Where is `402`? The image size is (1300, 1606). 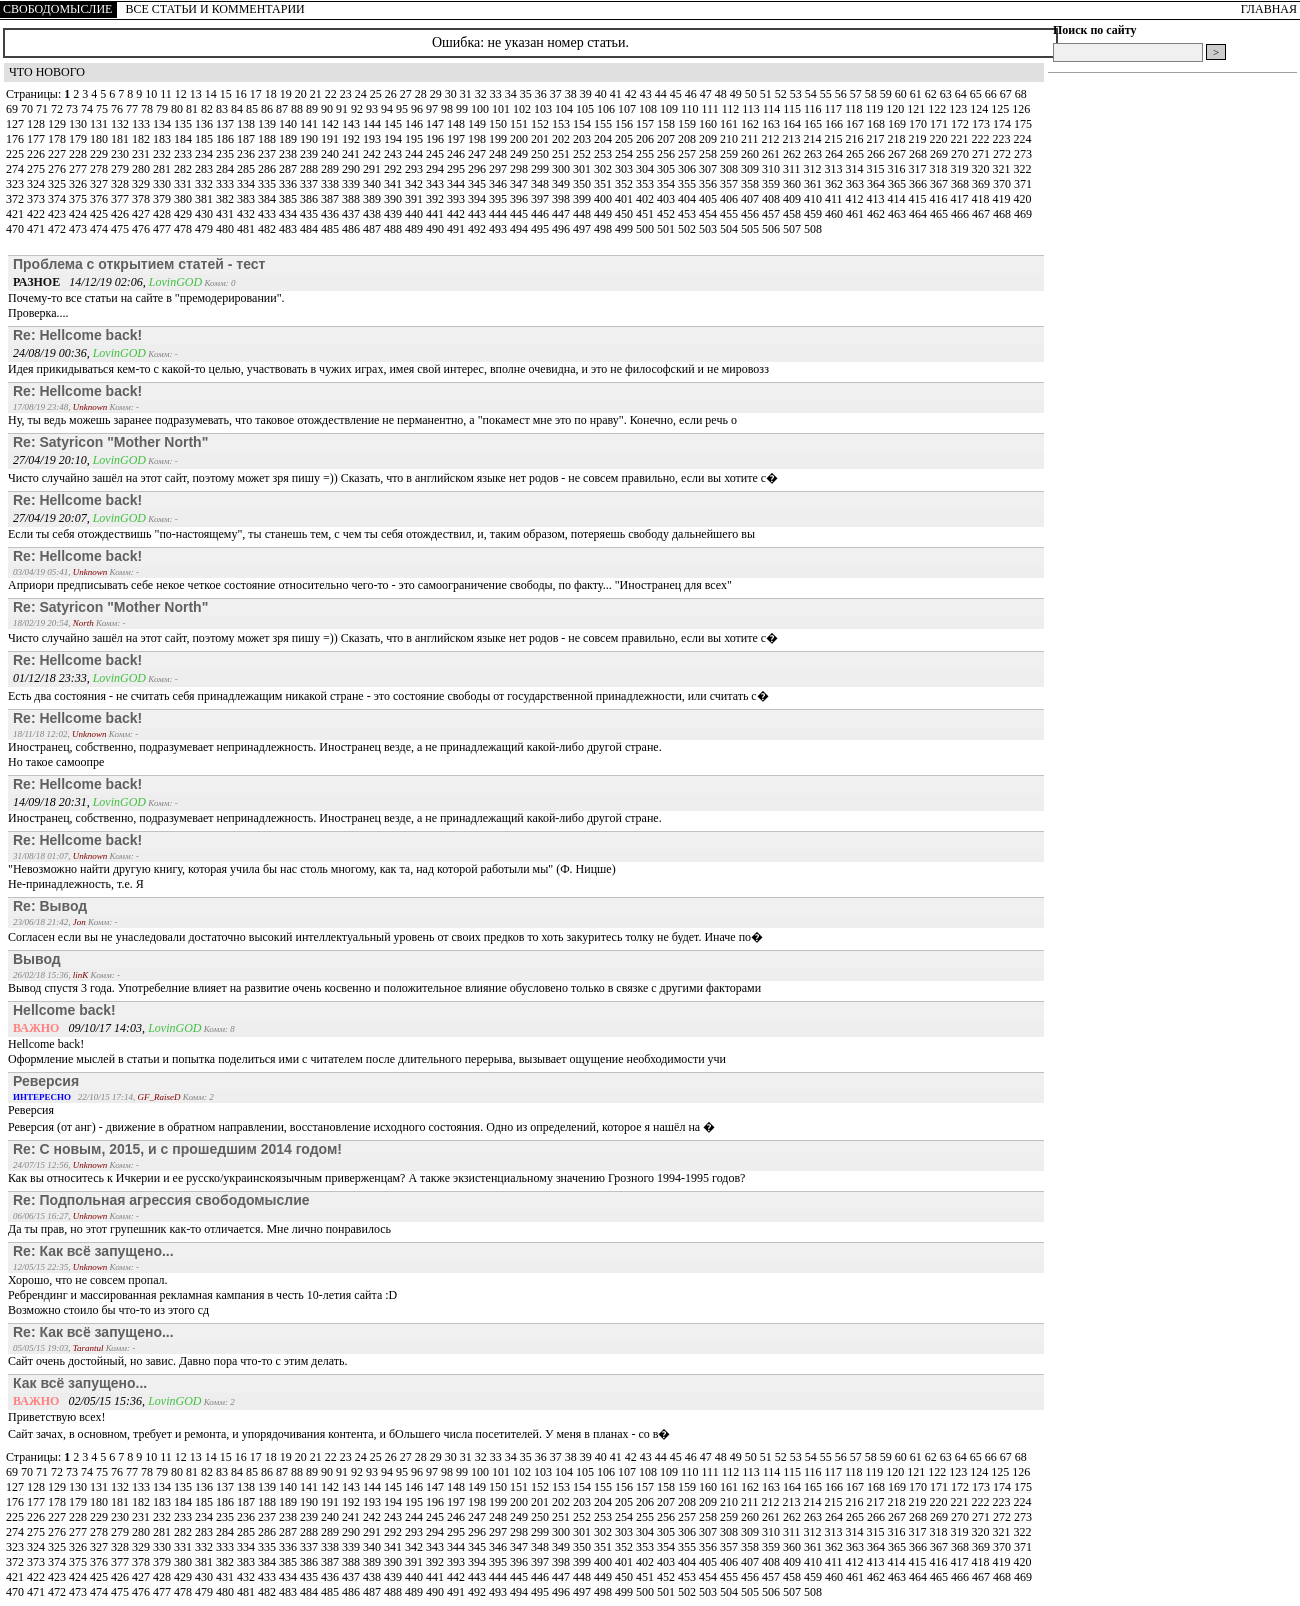 402 is located at coordinates (646, 199).